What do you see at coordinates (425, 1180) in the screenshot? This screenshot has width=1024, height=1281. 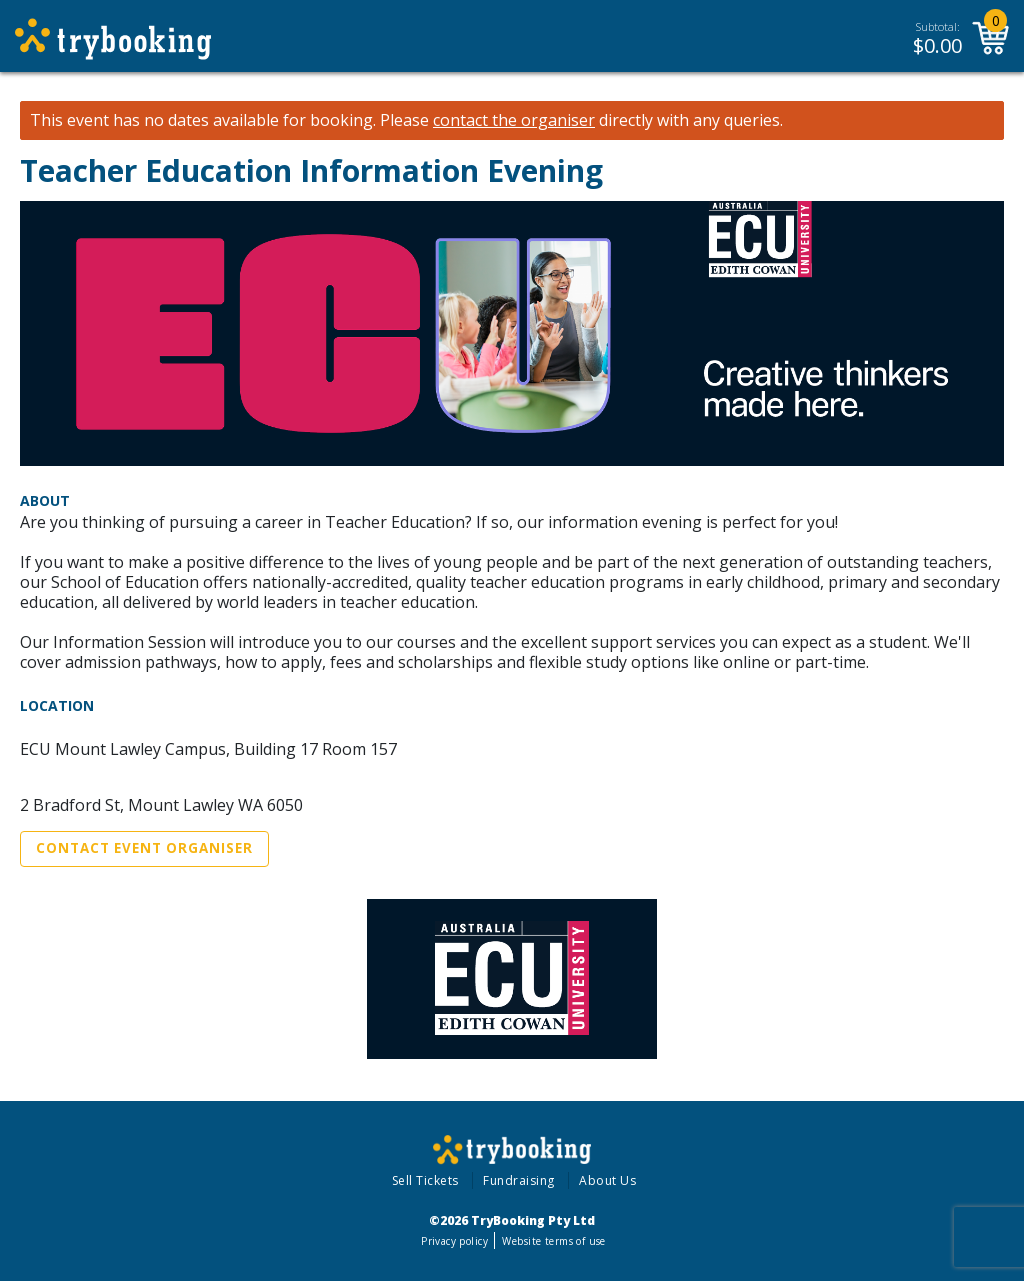 I see `Sell Tickets` at bounding box center [425, 1180].